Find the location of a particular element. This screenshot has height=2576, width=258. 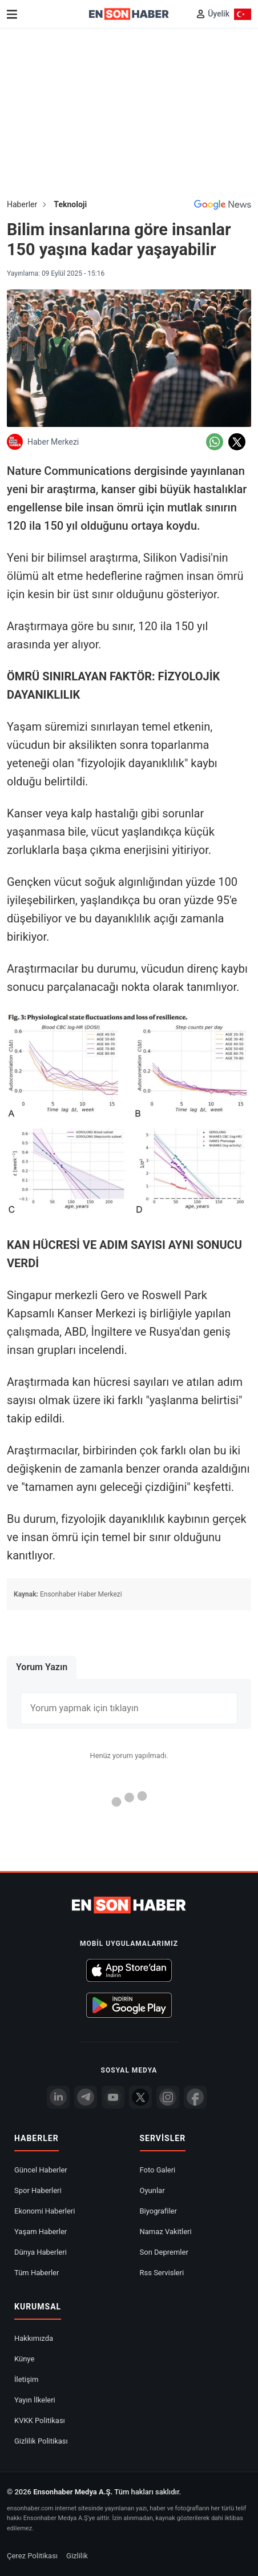

Yayın İlkeleri is located at coordinates (34, 2400).